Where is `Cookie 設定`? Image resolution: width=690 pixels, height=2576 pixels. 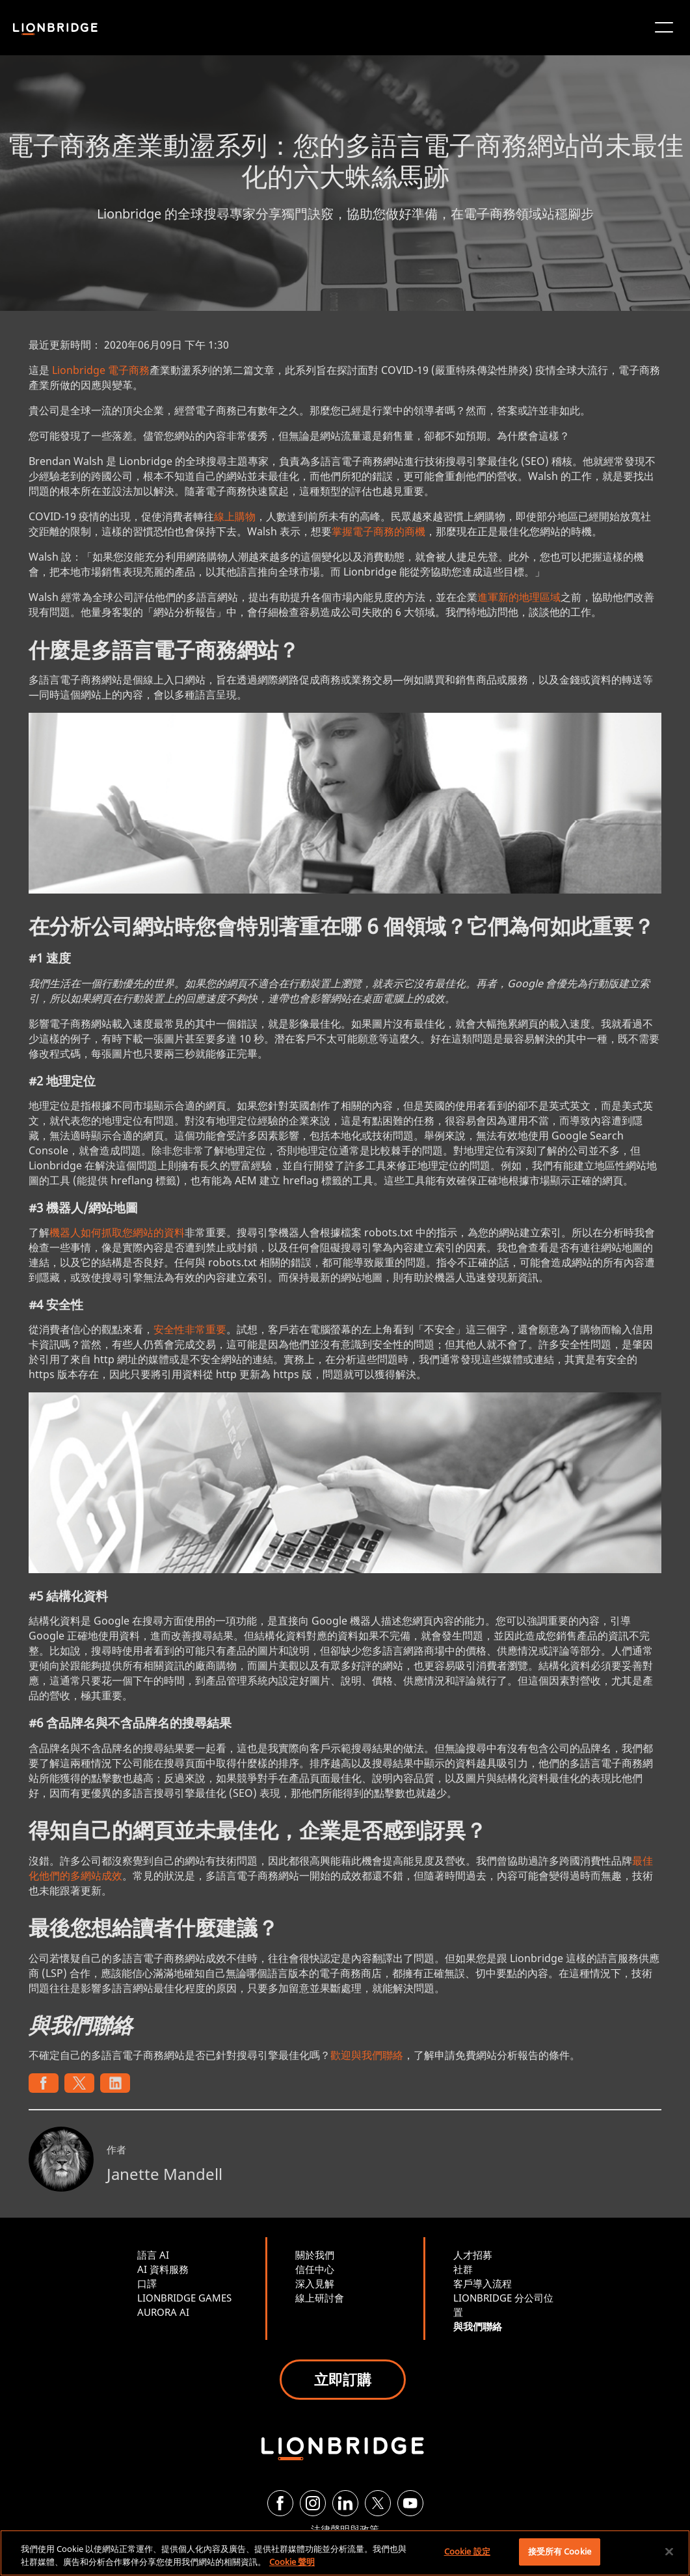
Cookie 設定 is located at coordinates (467, 2551).